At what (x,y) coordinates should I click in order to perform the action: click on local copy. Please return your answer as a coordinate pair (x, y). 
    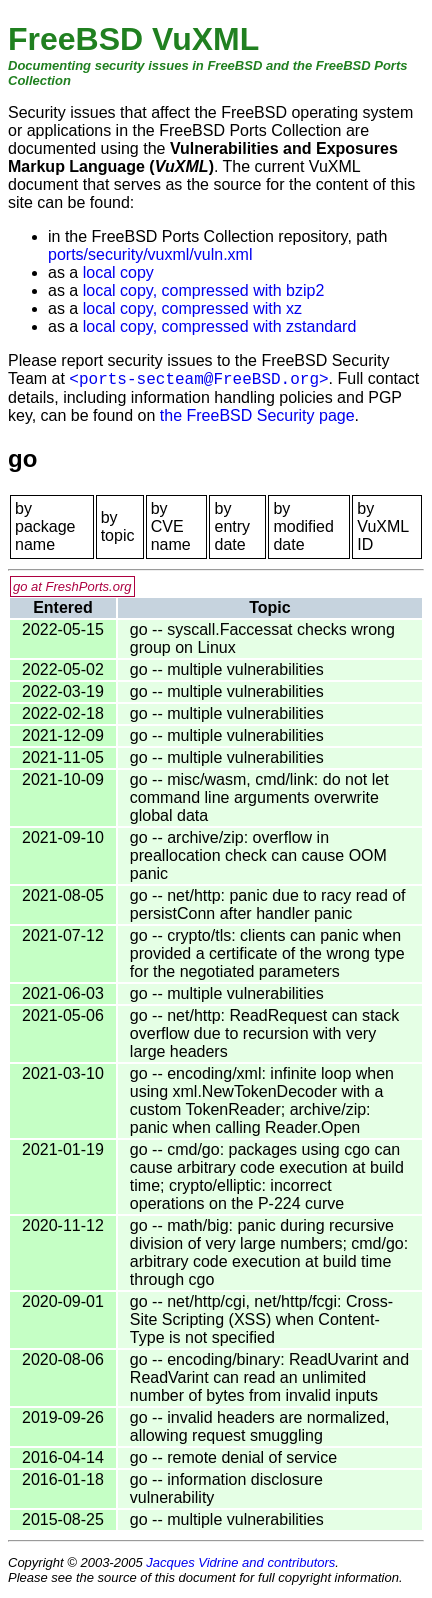
    Looking at the image, I should click on (118, 272).